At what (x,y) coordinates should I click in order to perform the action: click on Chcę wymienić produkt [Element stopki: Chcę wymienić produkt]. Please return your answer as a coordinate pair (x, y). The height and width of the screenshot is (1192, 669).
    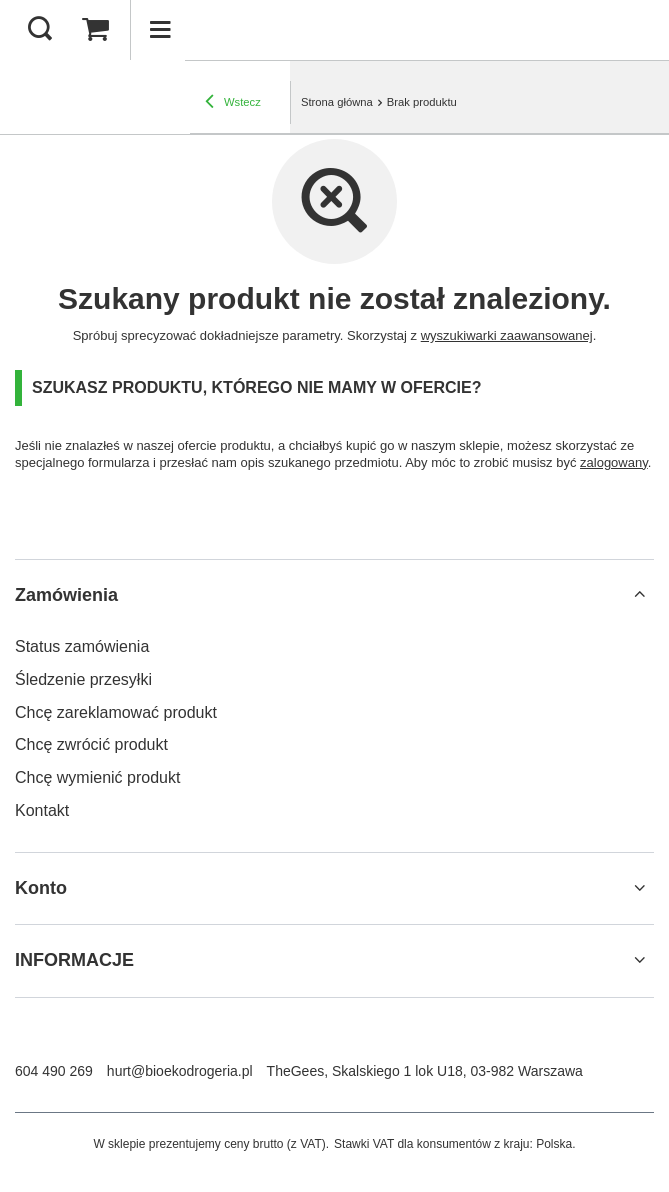
    Looking at the image, I should click on (97, 777).